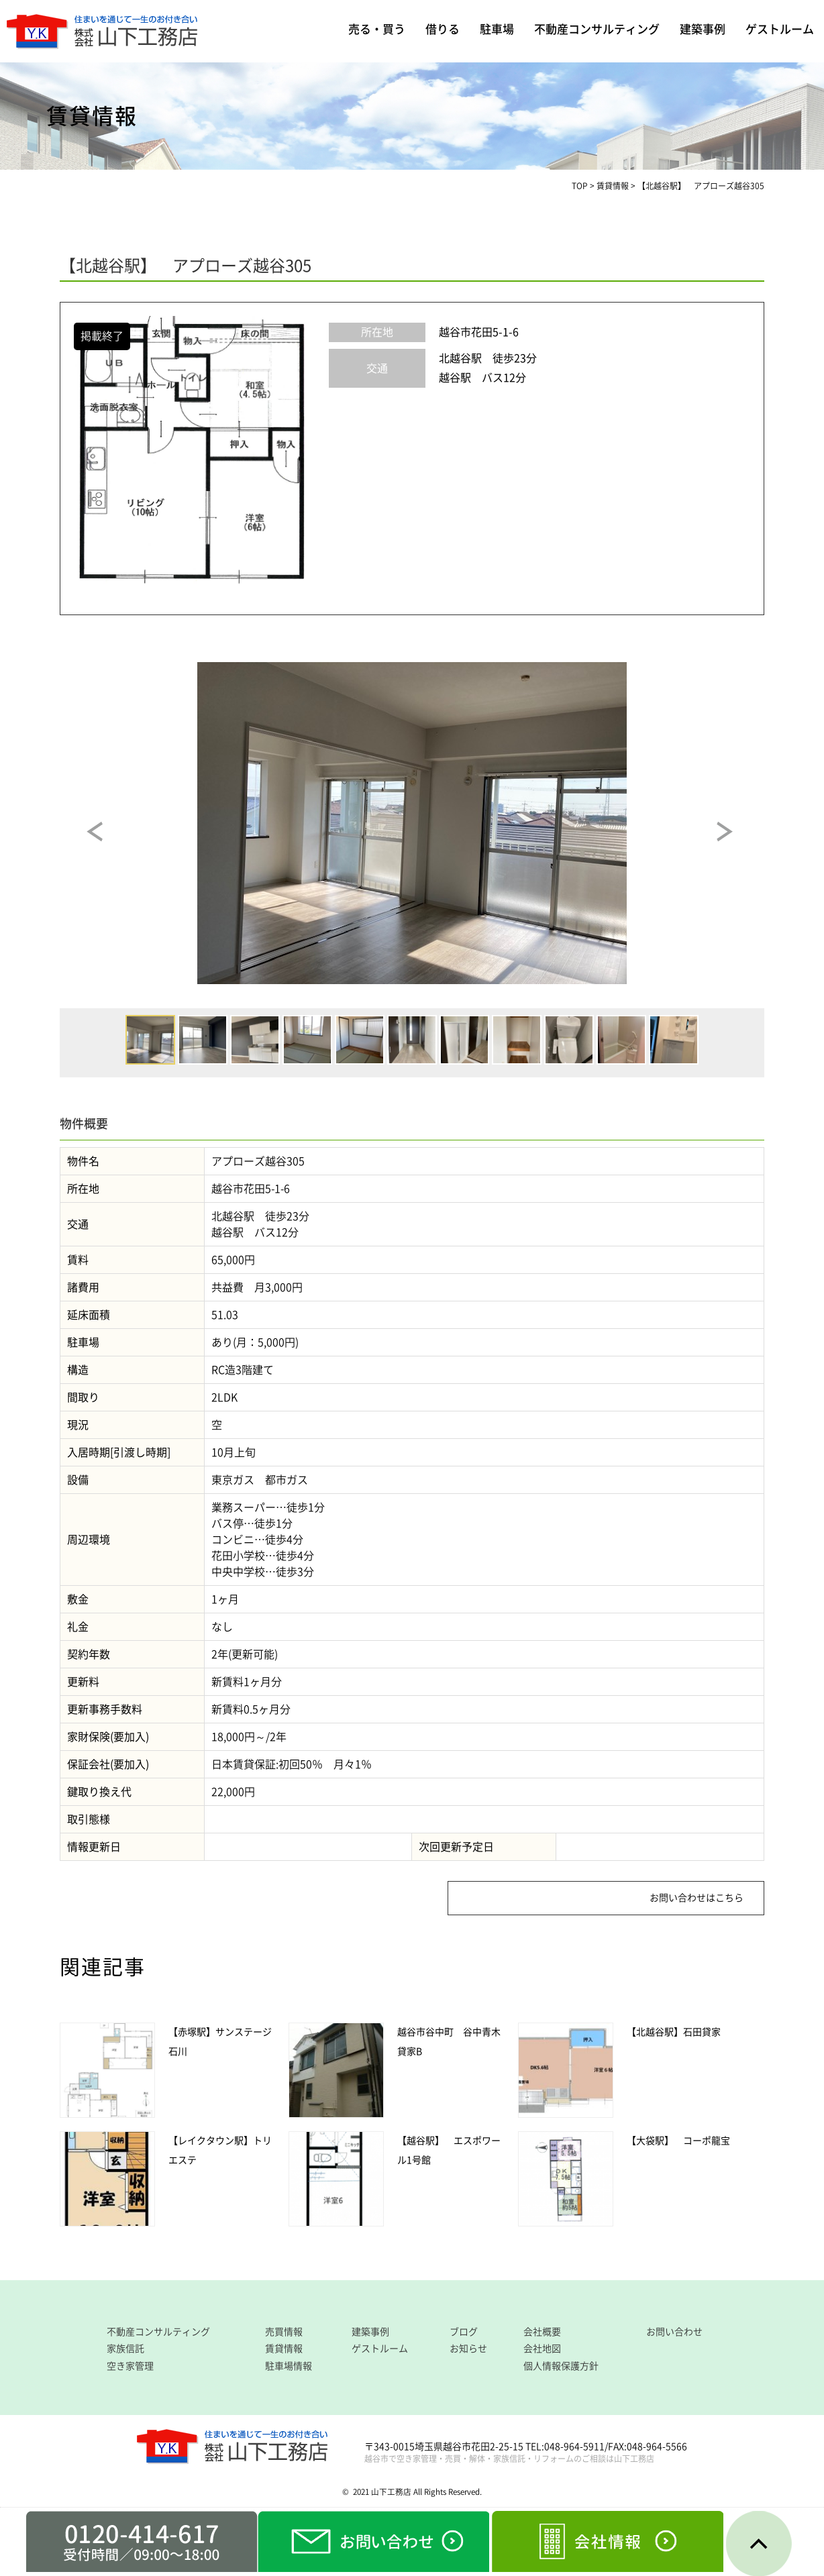 The height and width of the screenshot is (2576, 824). Describe the element at coordinates (702, 29) in the screenshot. I see `建築事例` at that location.